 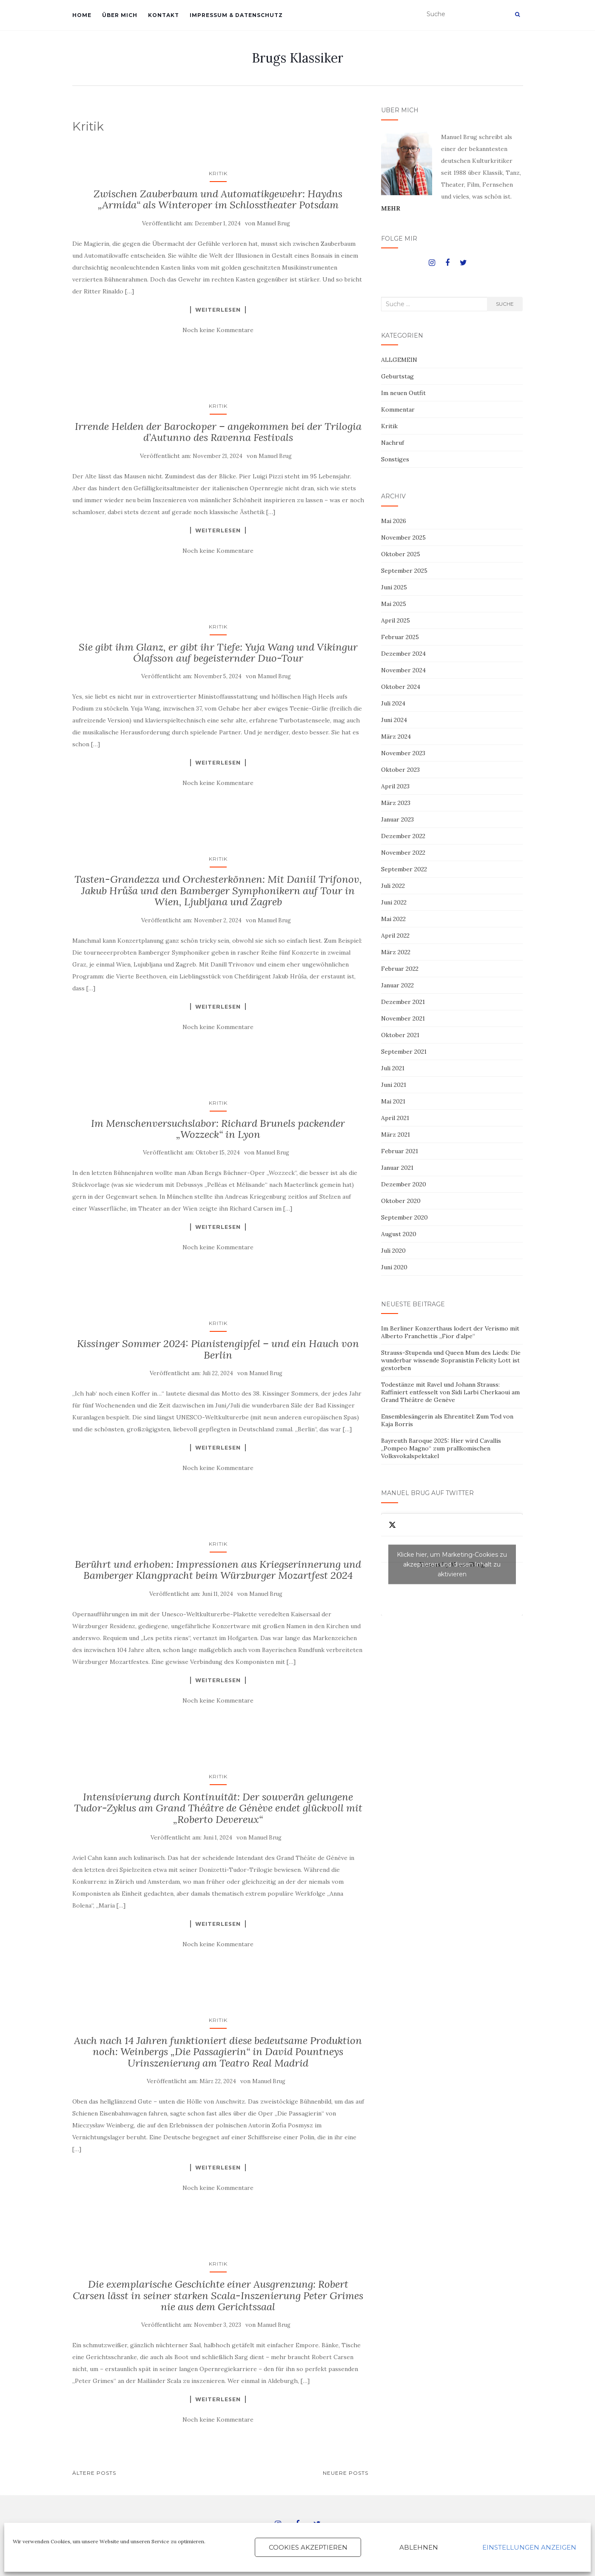 I want to click on Juni 2025, so click(x=394, y=587).